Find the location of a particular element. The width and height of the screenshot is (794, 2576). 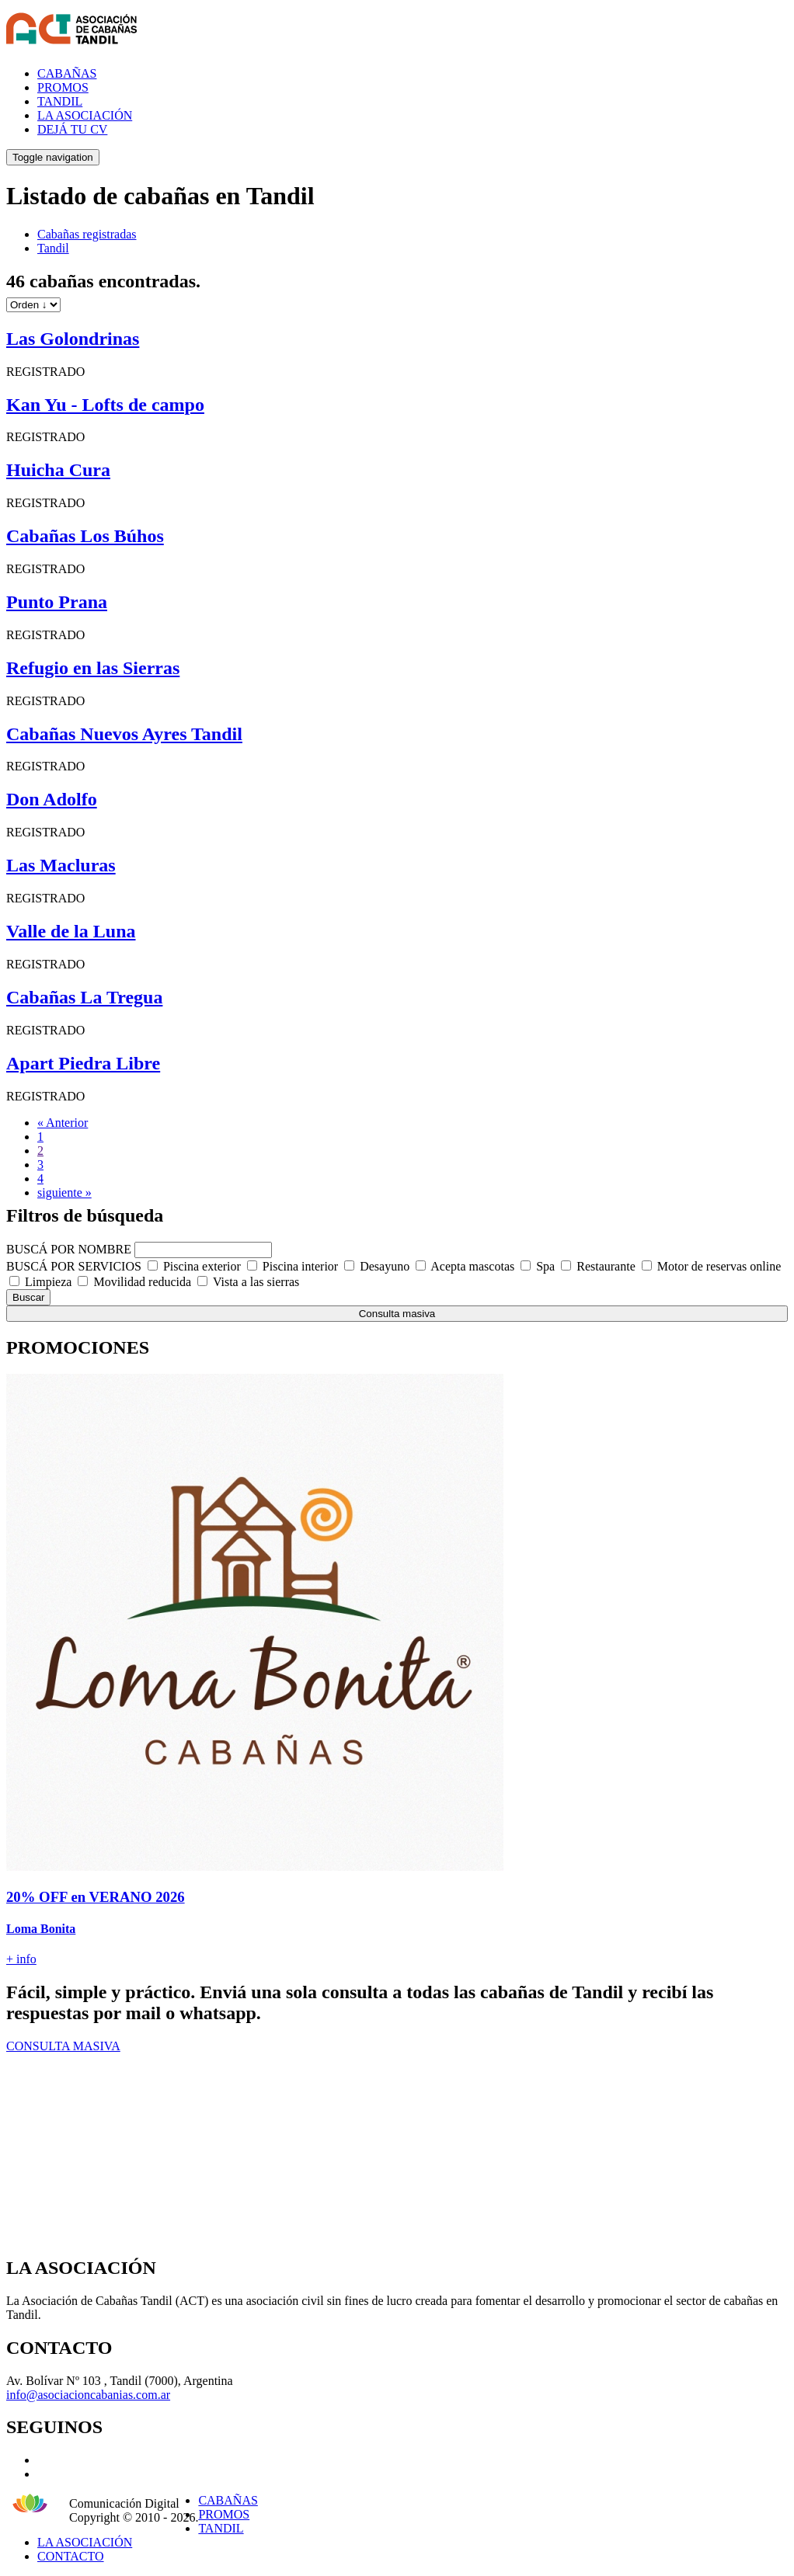

DEJÁ TU CV is located at coordinates (72, 129).